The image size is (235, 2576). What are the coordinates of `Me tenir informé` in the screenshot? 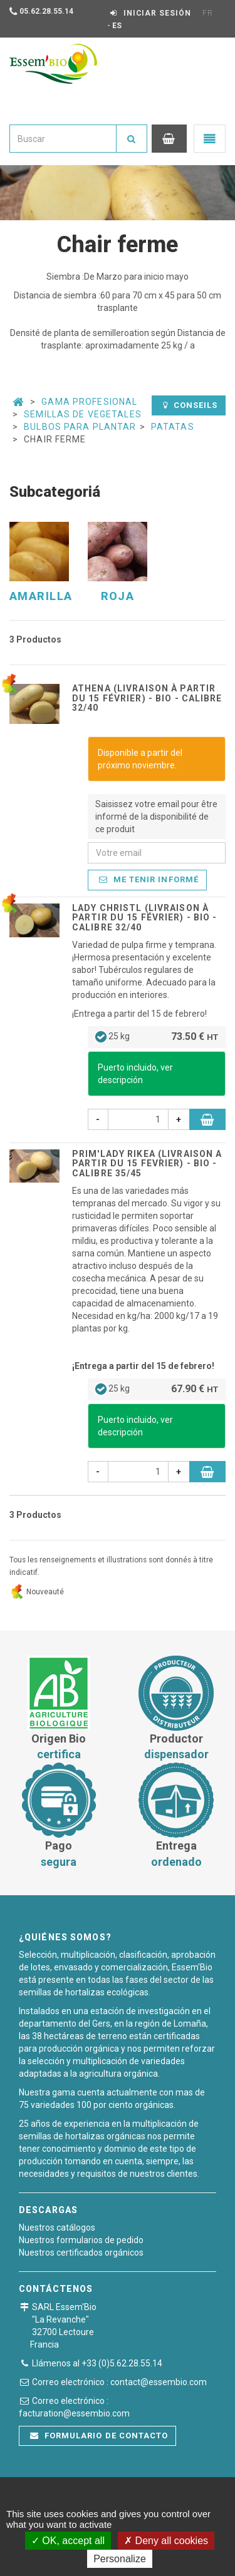 It's located at (149, 879).